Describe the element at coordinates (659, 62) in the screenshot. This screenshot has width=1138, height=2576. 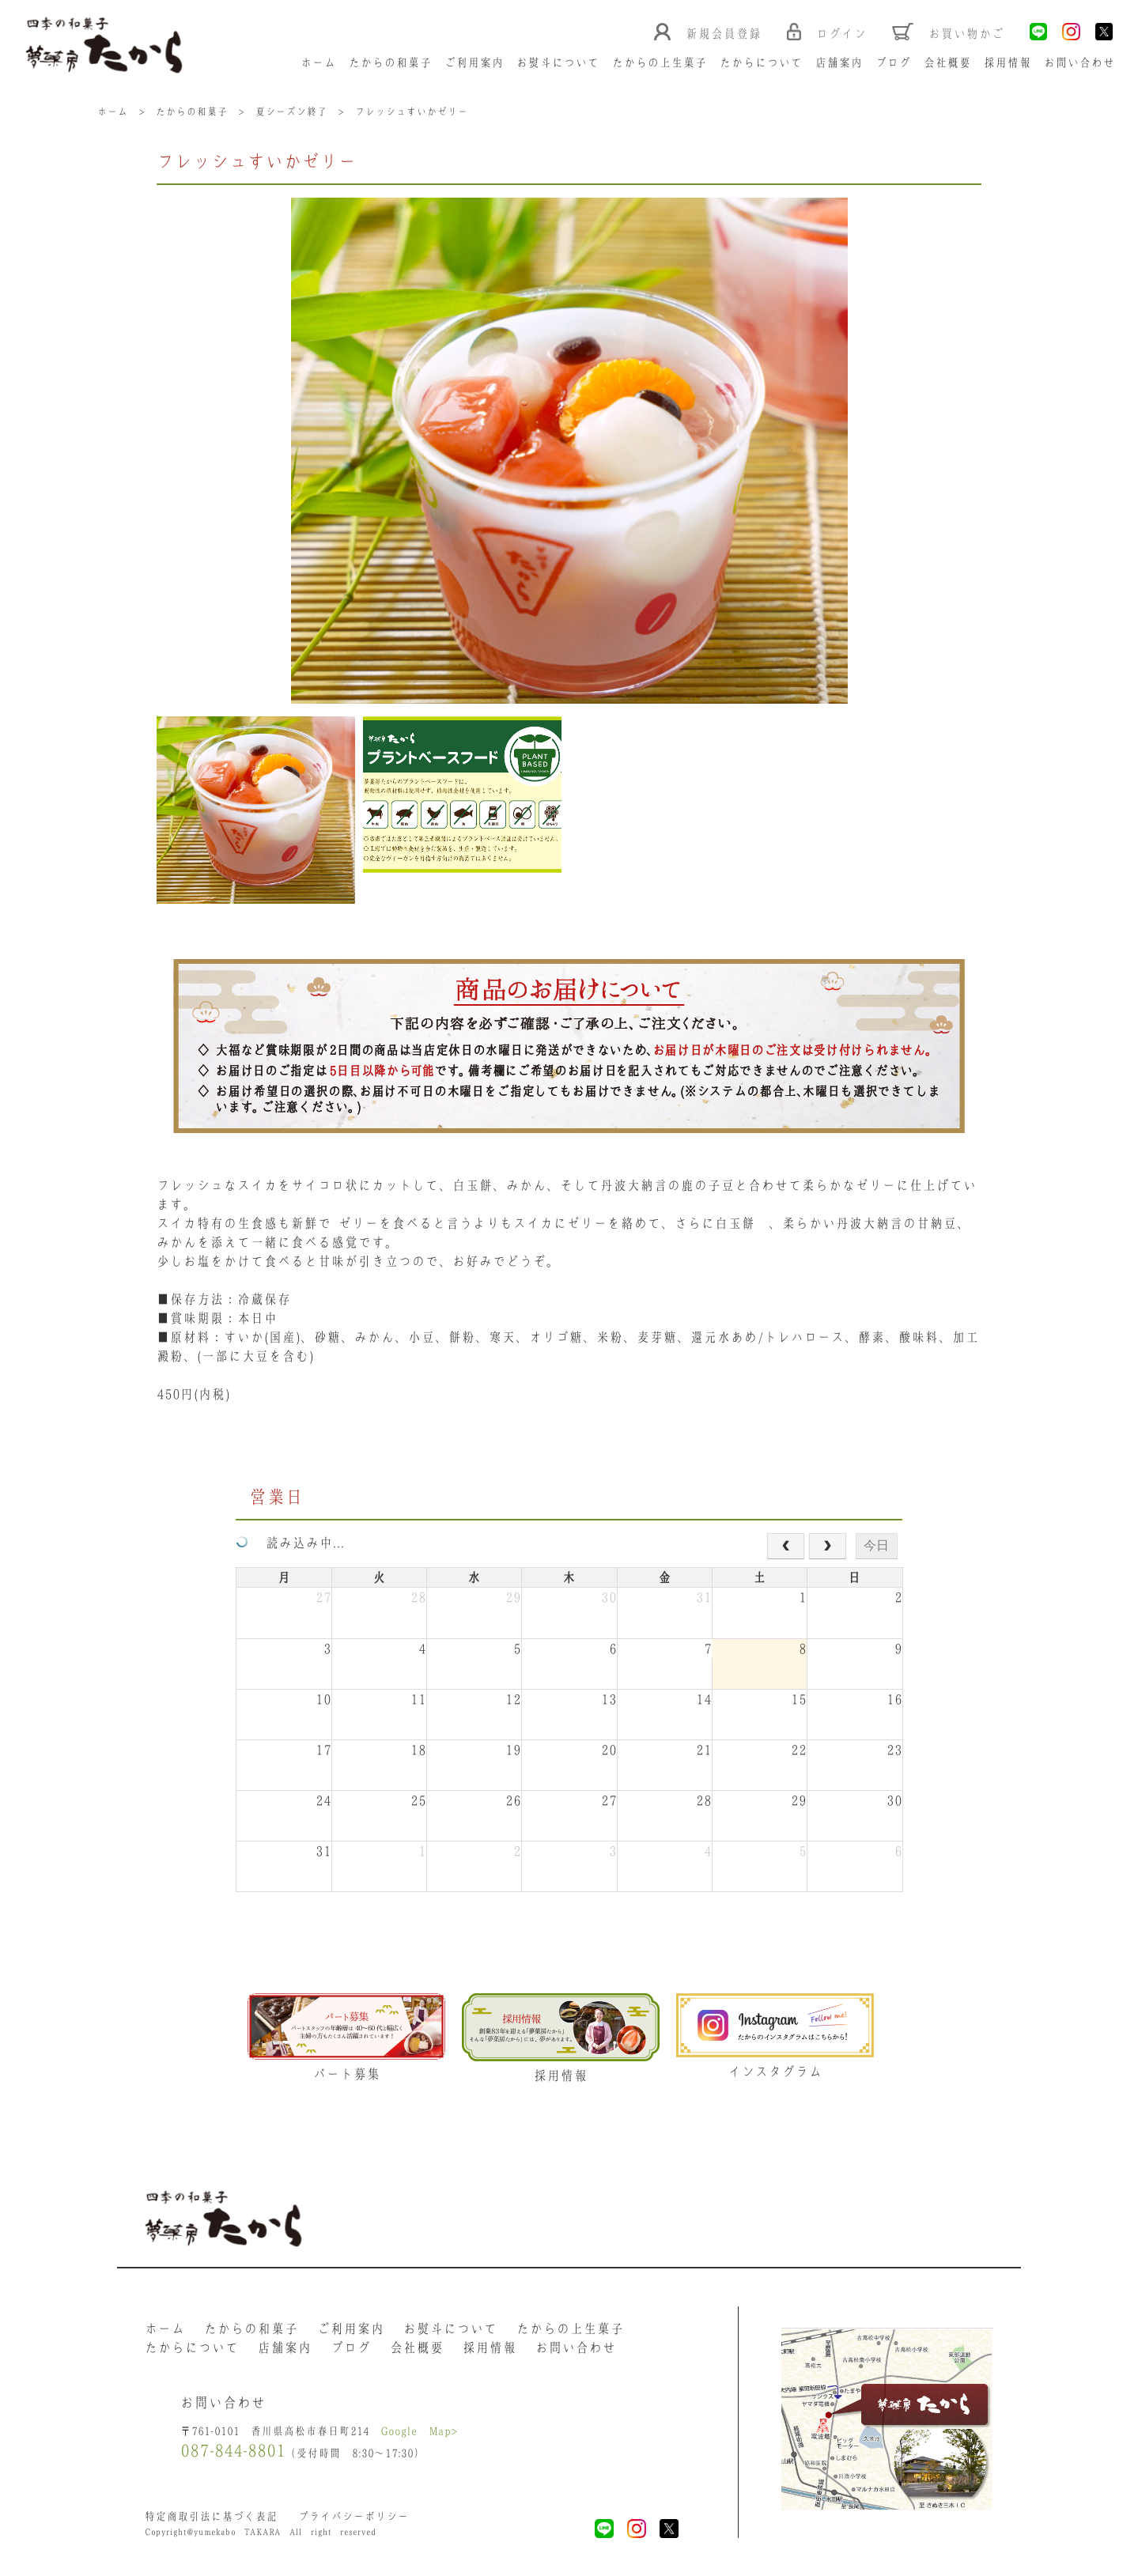
I see `たからの上生菓子` at that location.